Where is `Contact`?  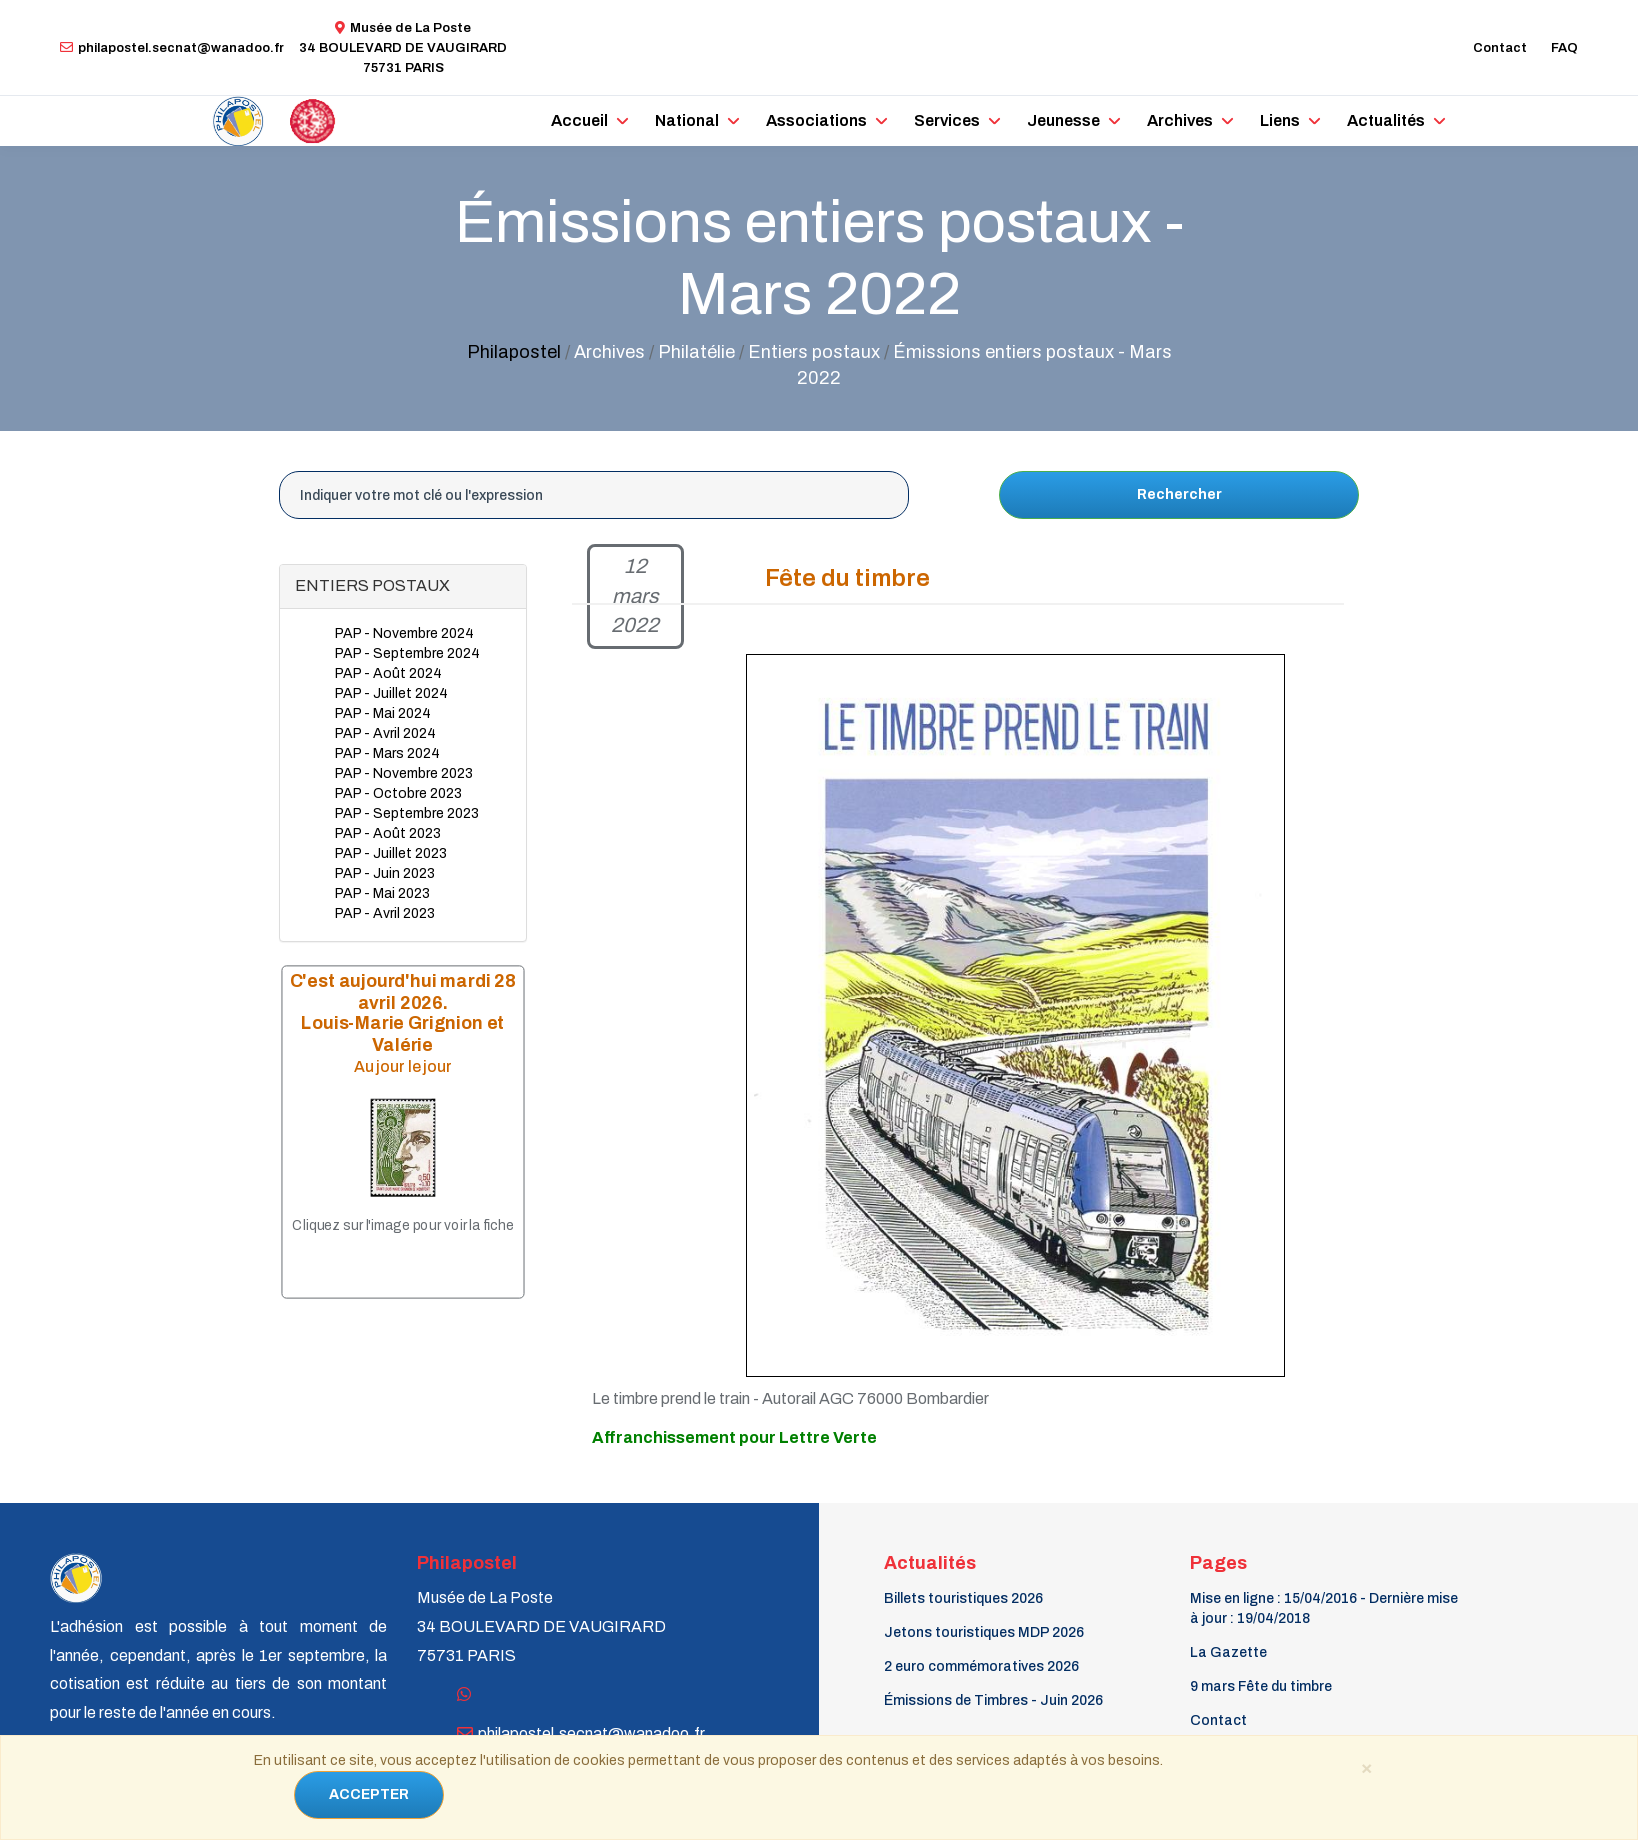
Contact is located at coordinates (1500, 48).